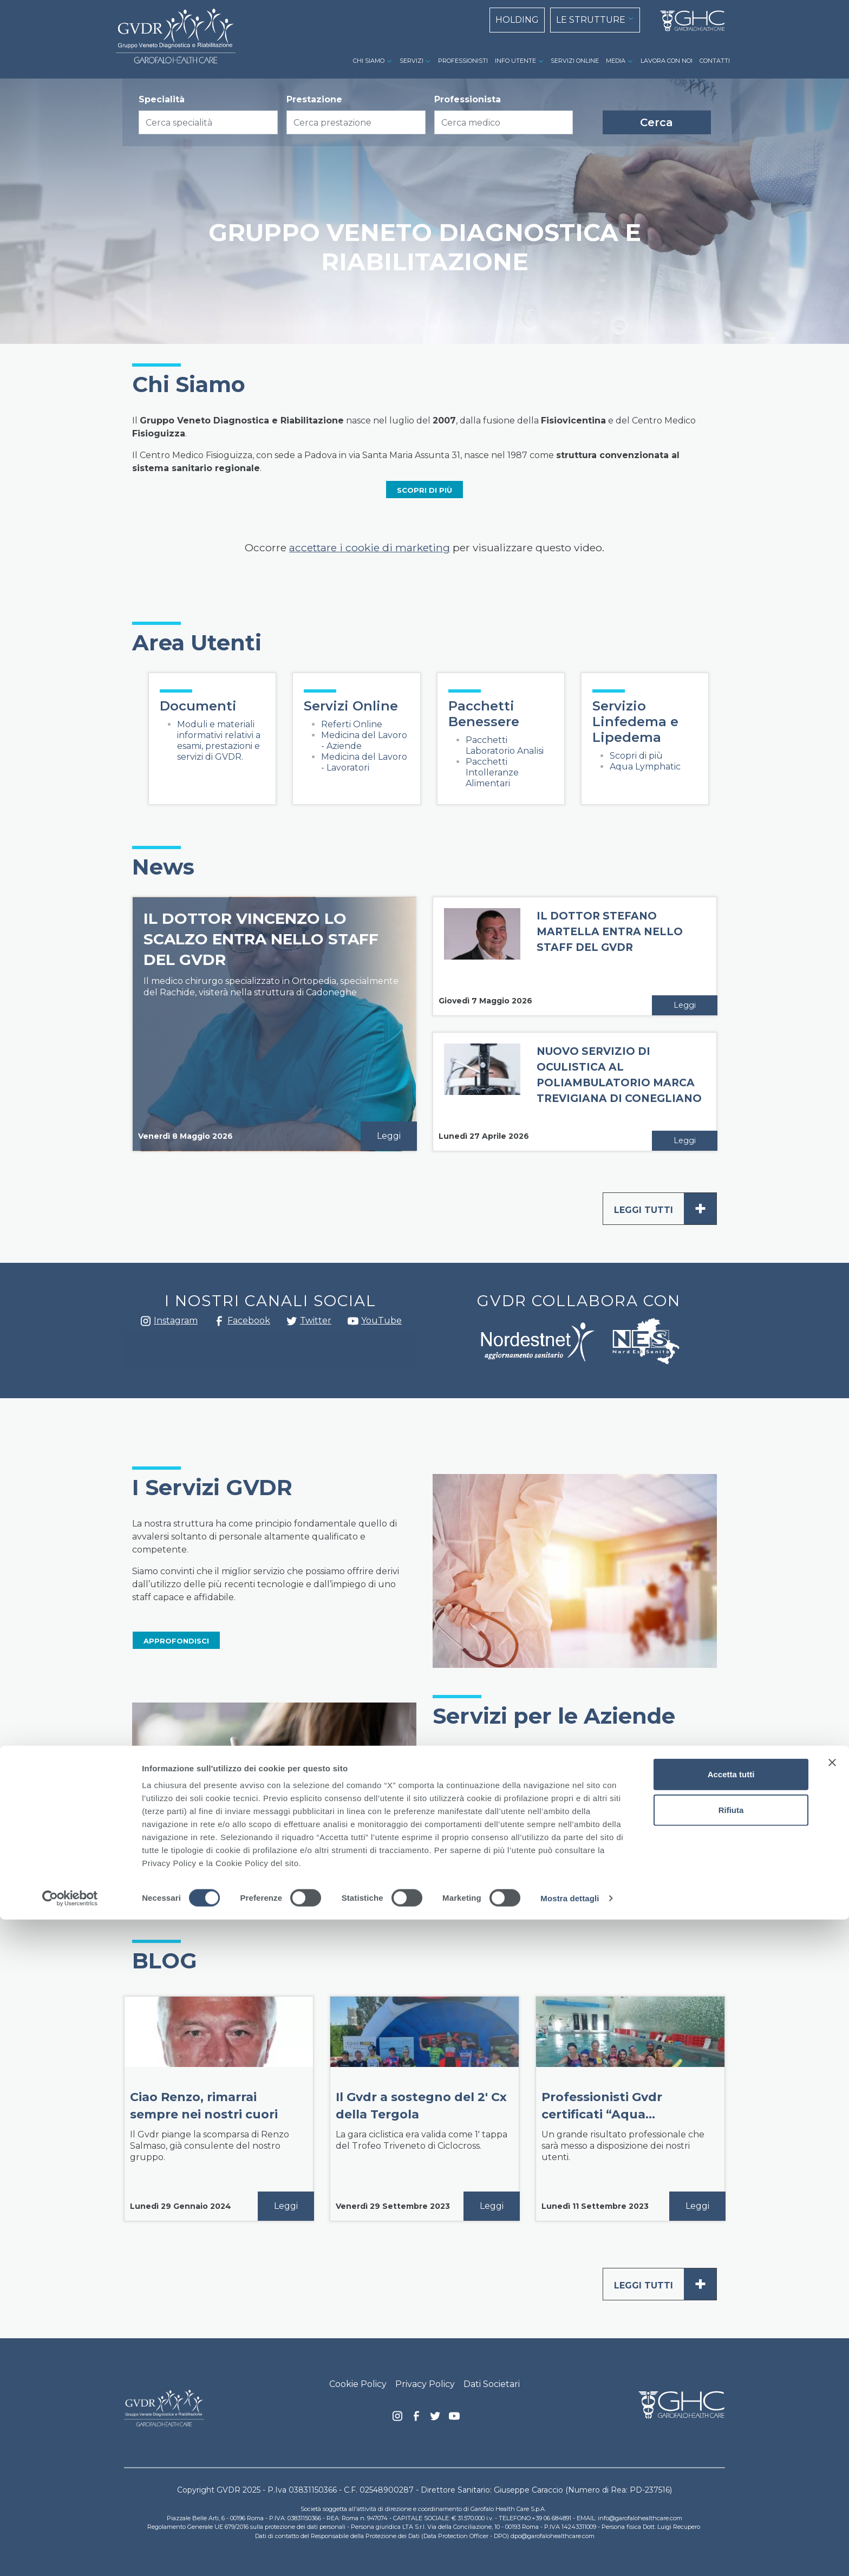 This screenshot has height=2576, width=849. I want to click on CONTATTI, so click(715, 60).